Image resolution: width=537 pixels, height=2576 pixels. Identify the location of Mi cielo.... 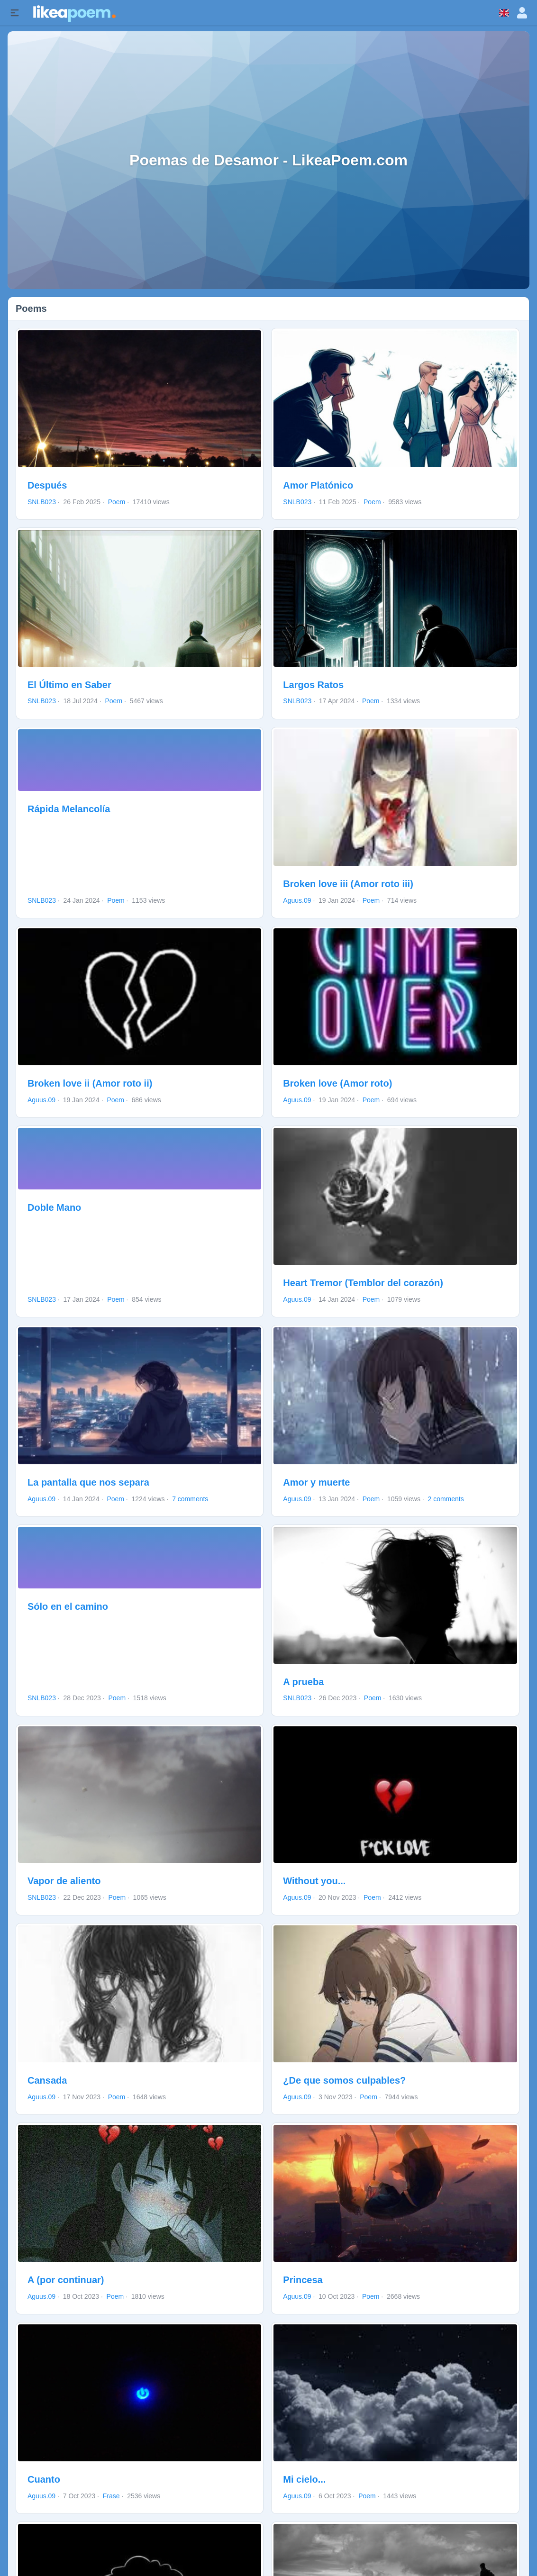
(304, 2479).